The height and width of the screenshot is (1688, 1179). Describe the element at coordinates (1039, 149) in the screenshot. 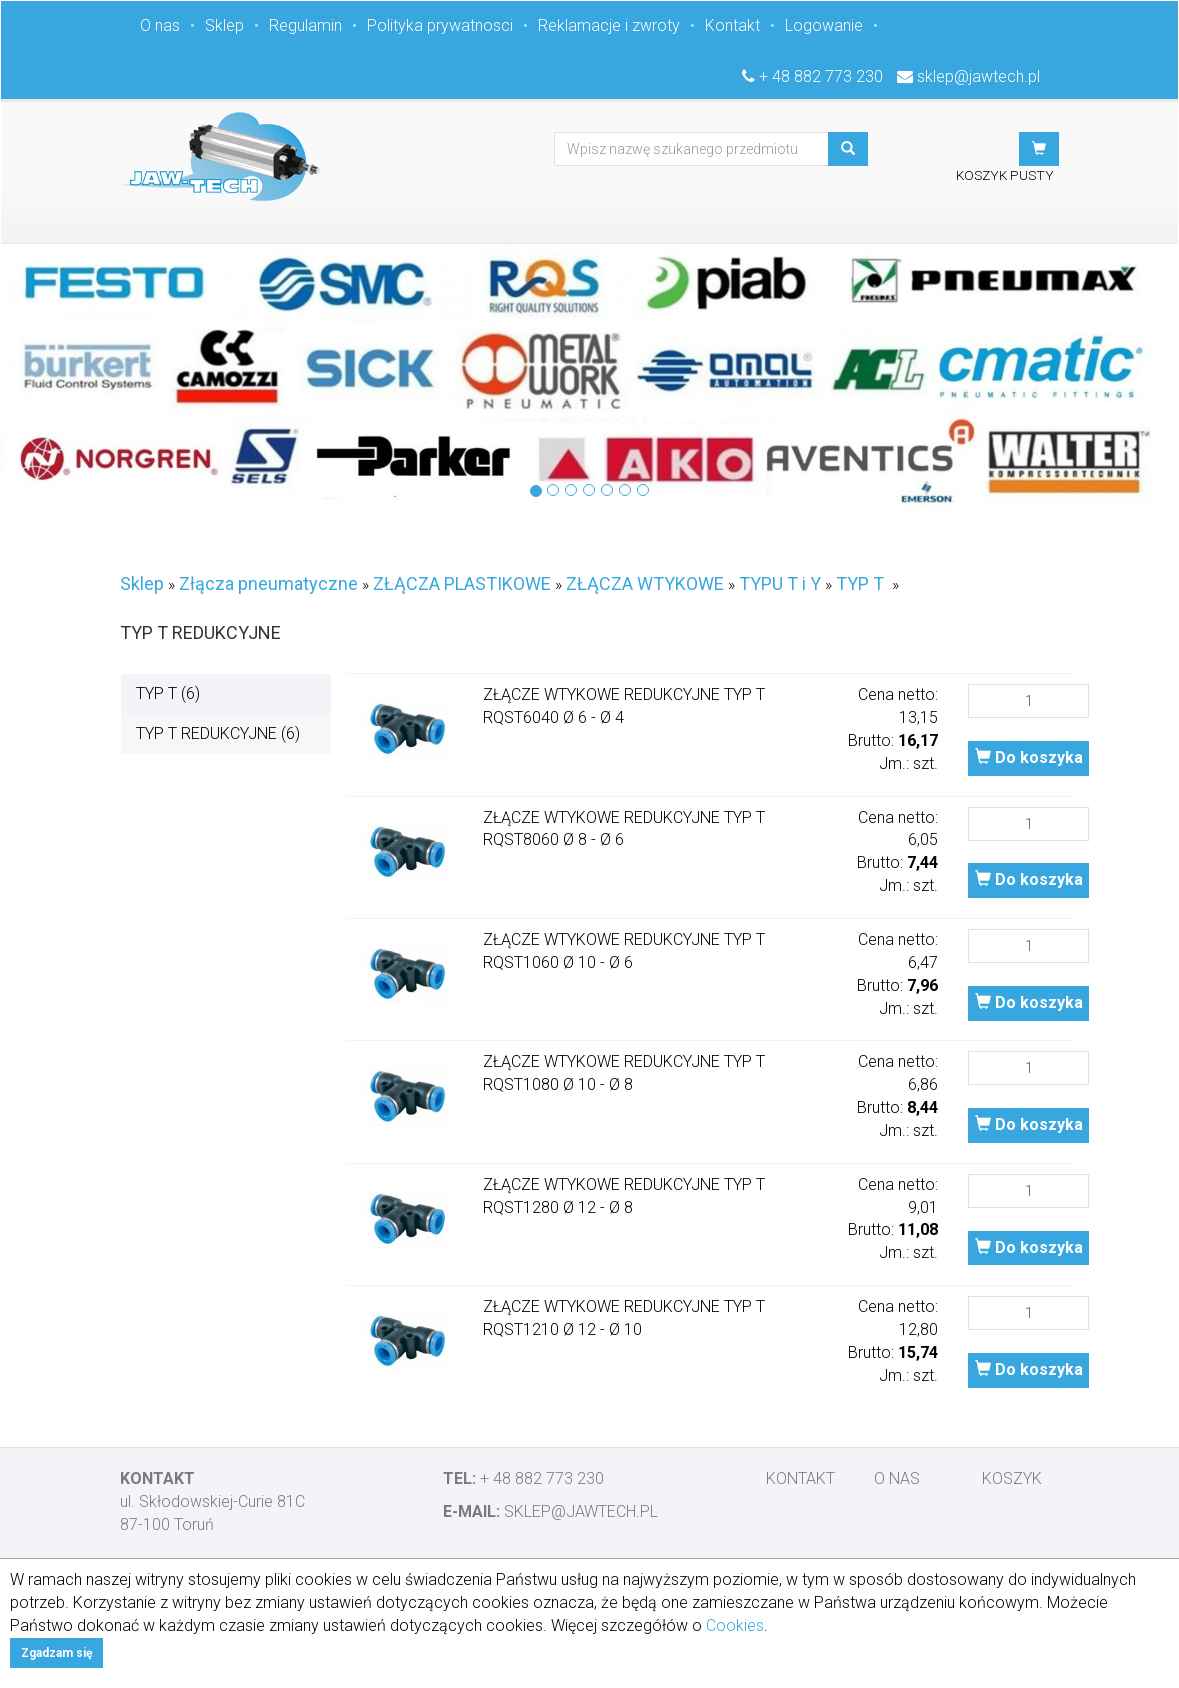

I see `[button]` at that location.